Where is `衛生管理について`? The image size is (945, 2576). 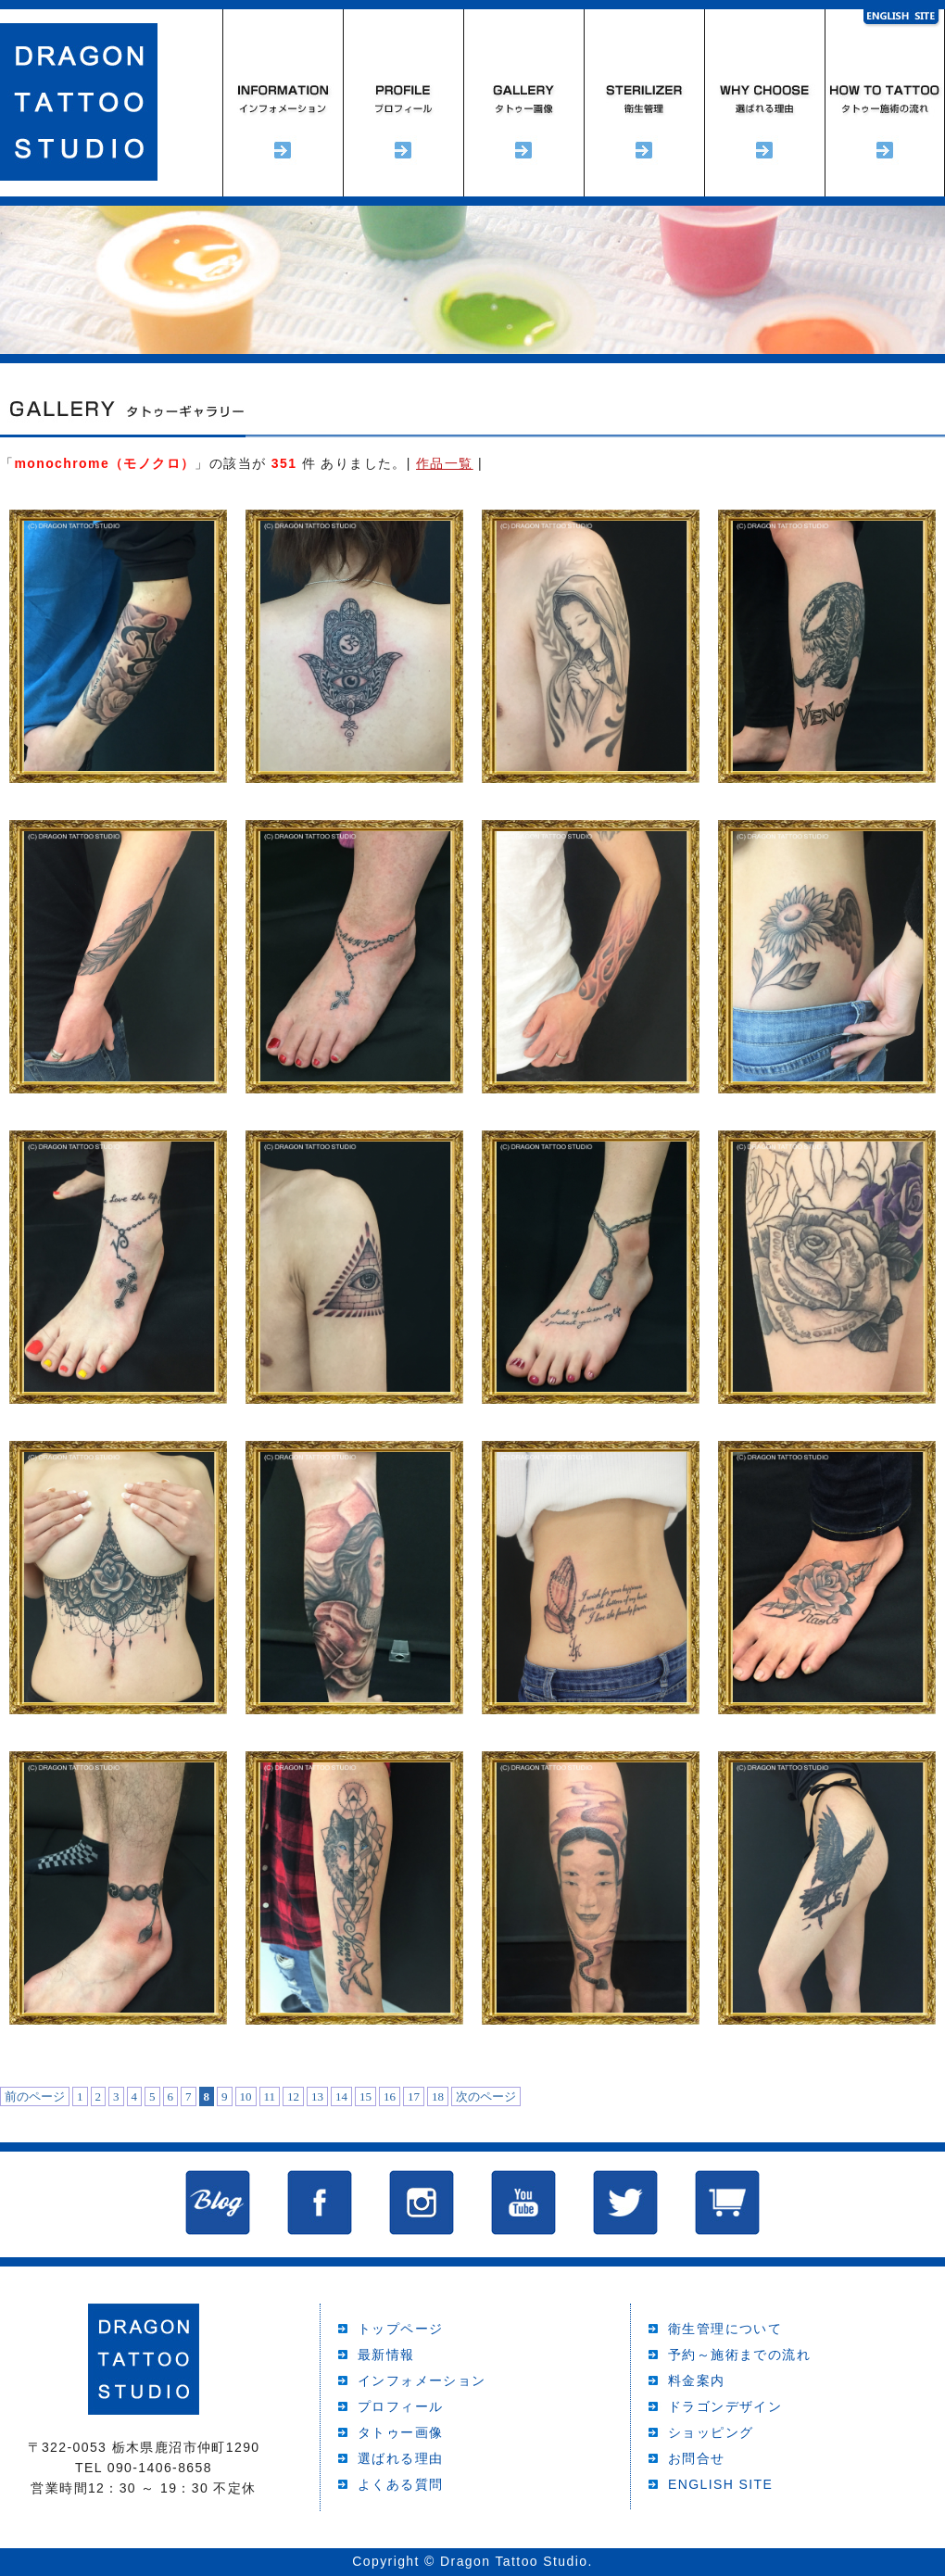
衛生管理について is located at coordinates (725, 2328).